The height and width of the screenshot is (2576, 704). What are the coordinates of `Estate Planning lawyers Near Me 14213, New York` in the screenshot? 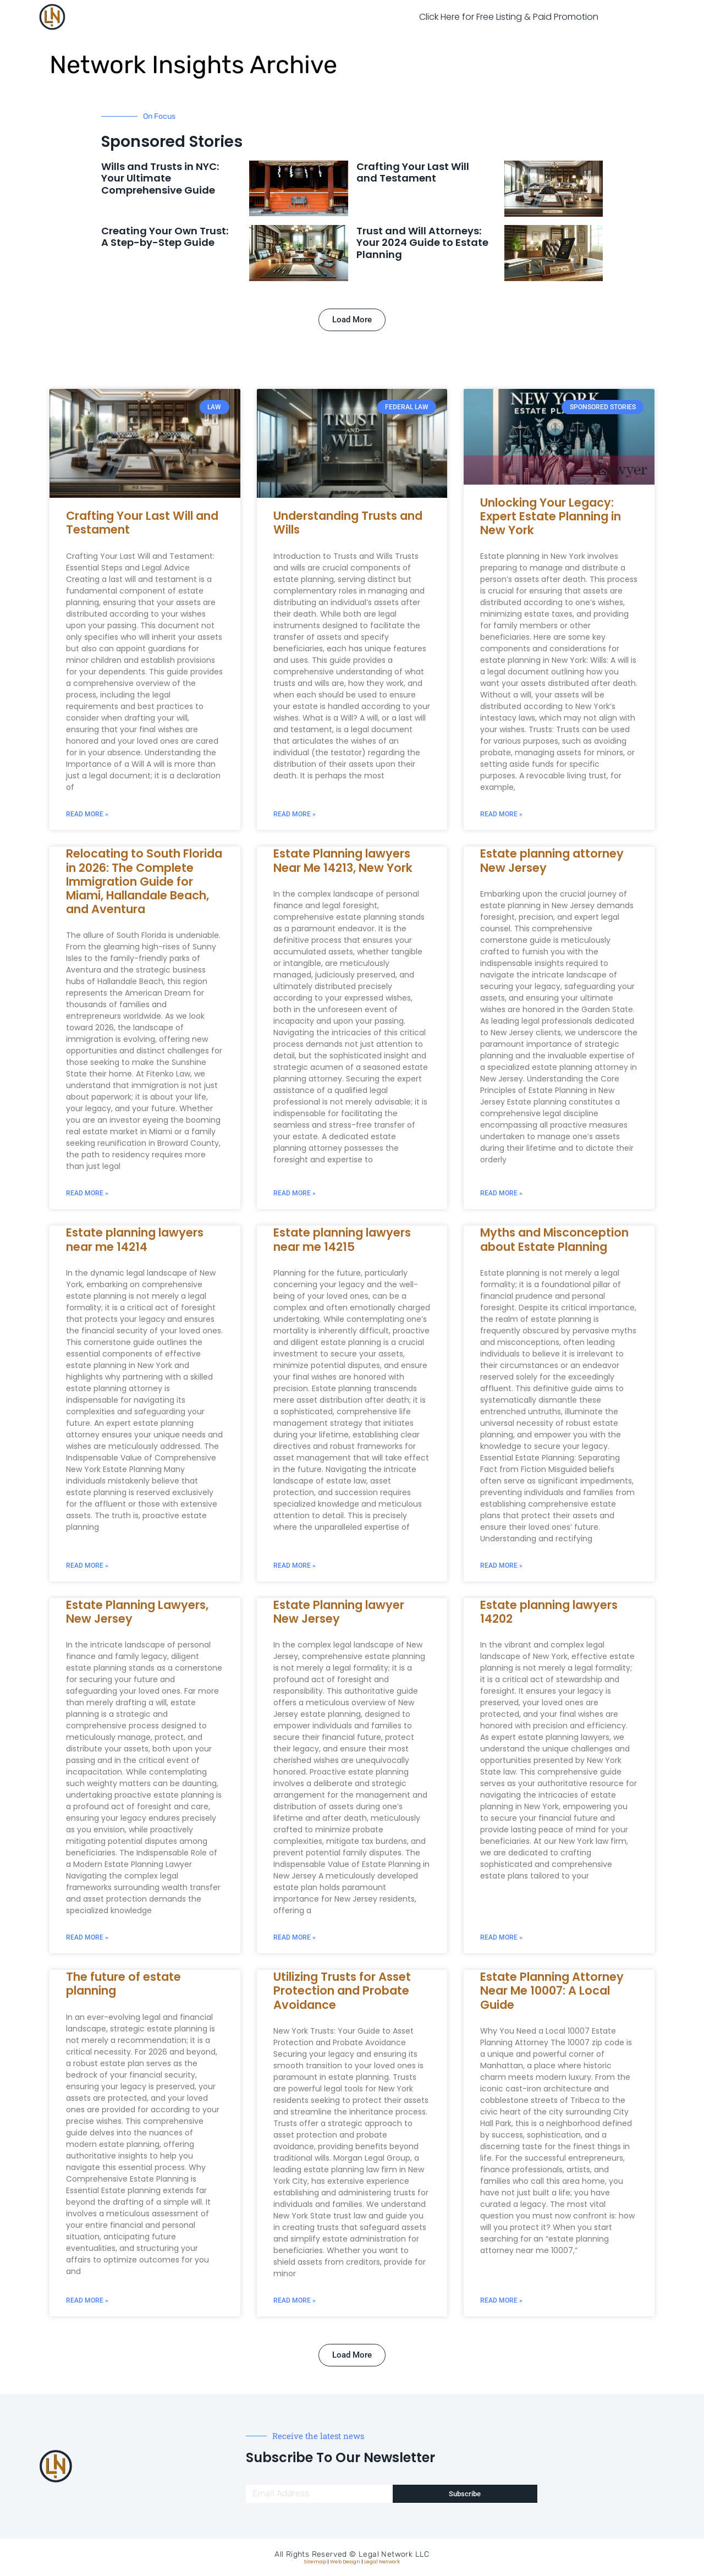 It's located at (343, 860).